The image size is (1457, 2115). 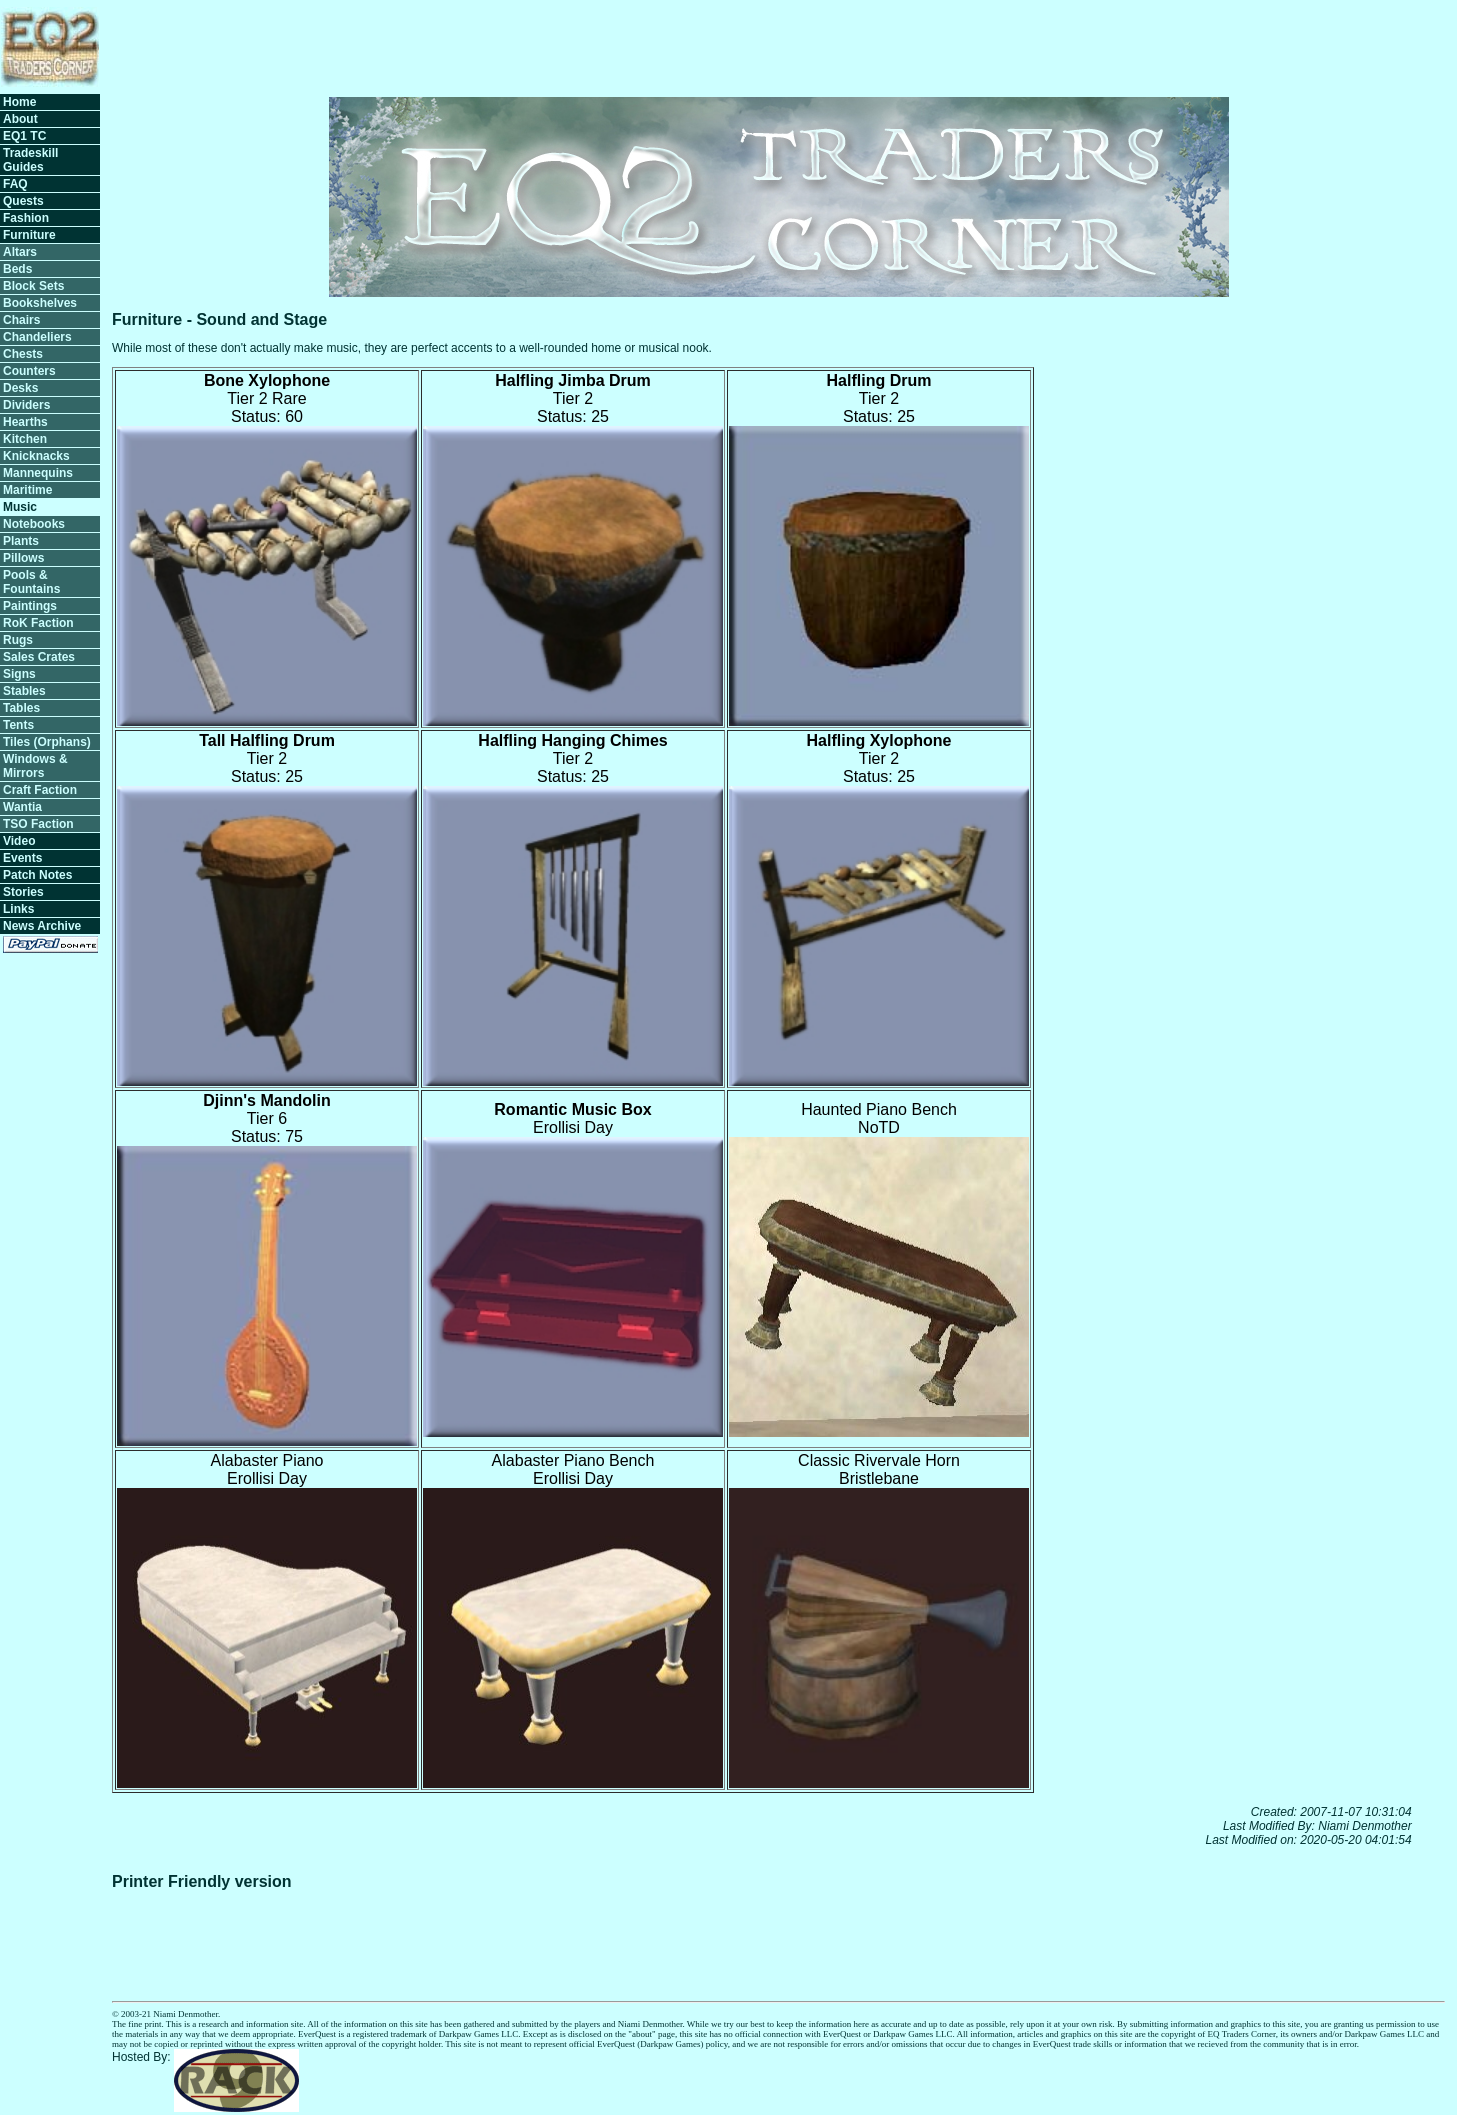 I want to click on Kitchen, so click(x=25, y=439).